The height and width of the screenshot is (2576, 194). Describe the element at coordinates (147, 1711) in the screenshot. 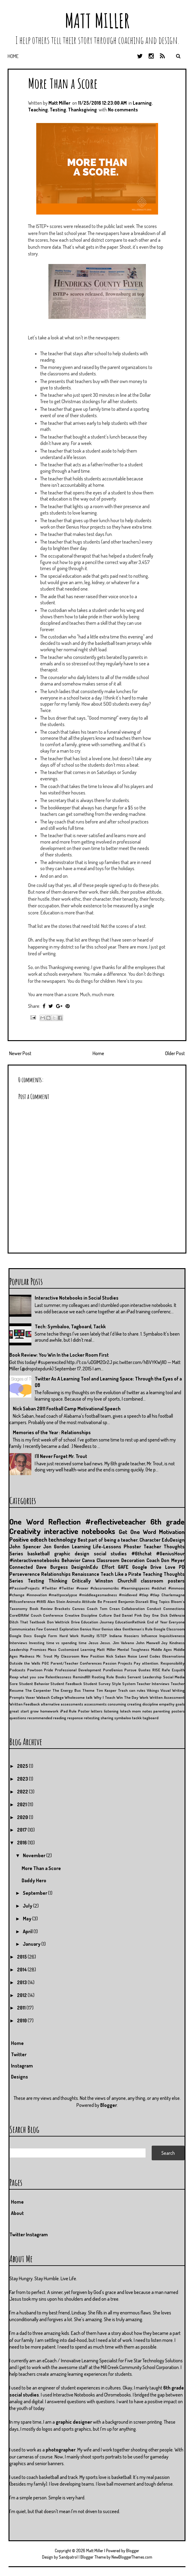

I see `notes` at that location.